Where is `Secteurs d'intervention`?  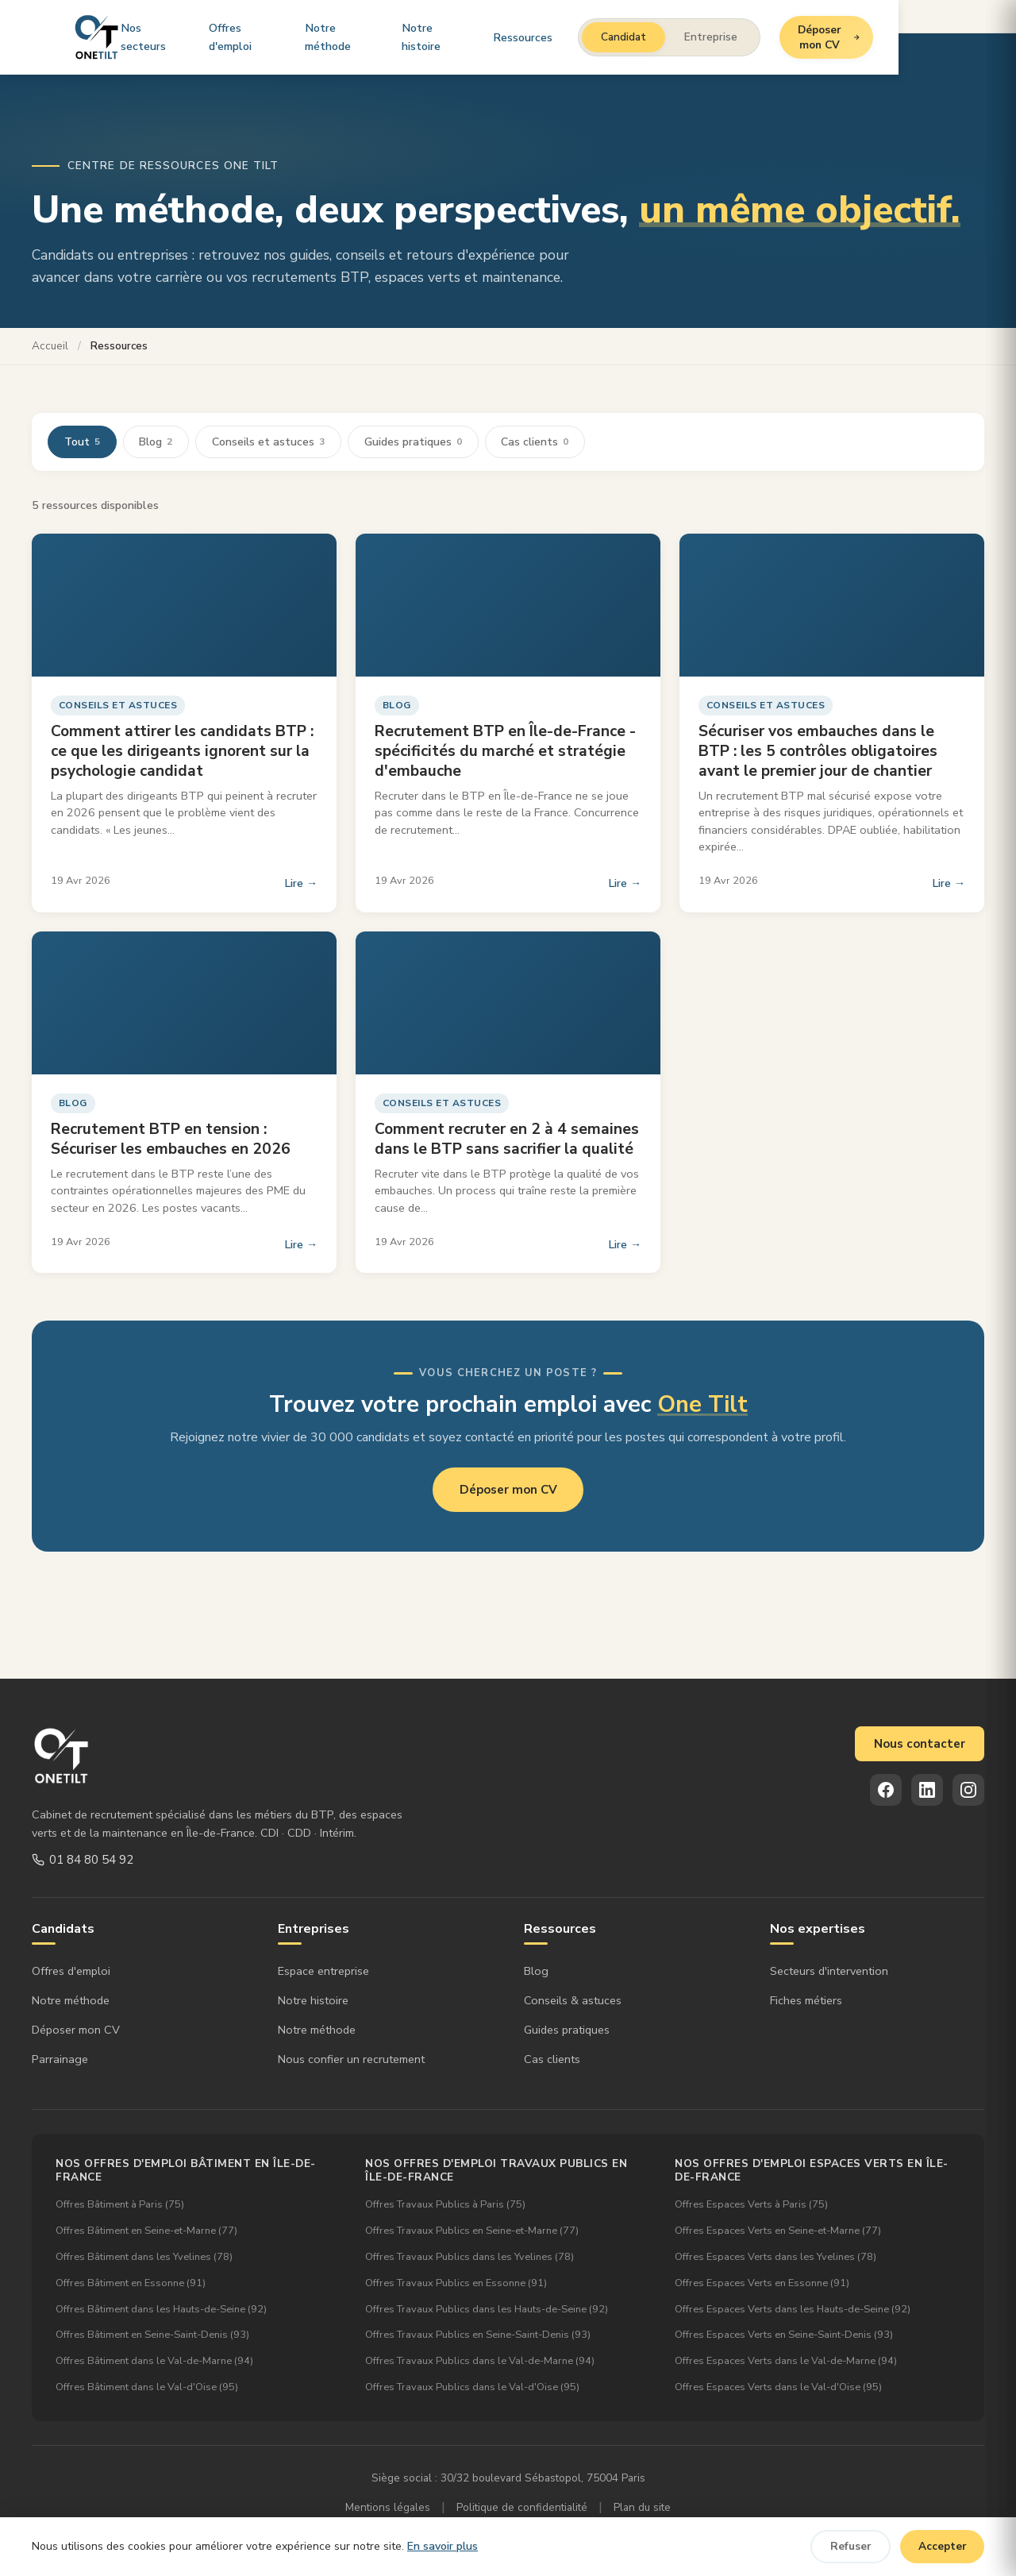 Secteurs d'intervention is located at coordinates (829, 1972).